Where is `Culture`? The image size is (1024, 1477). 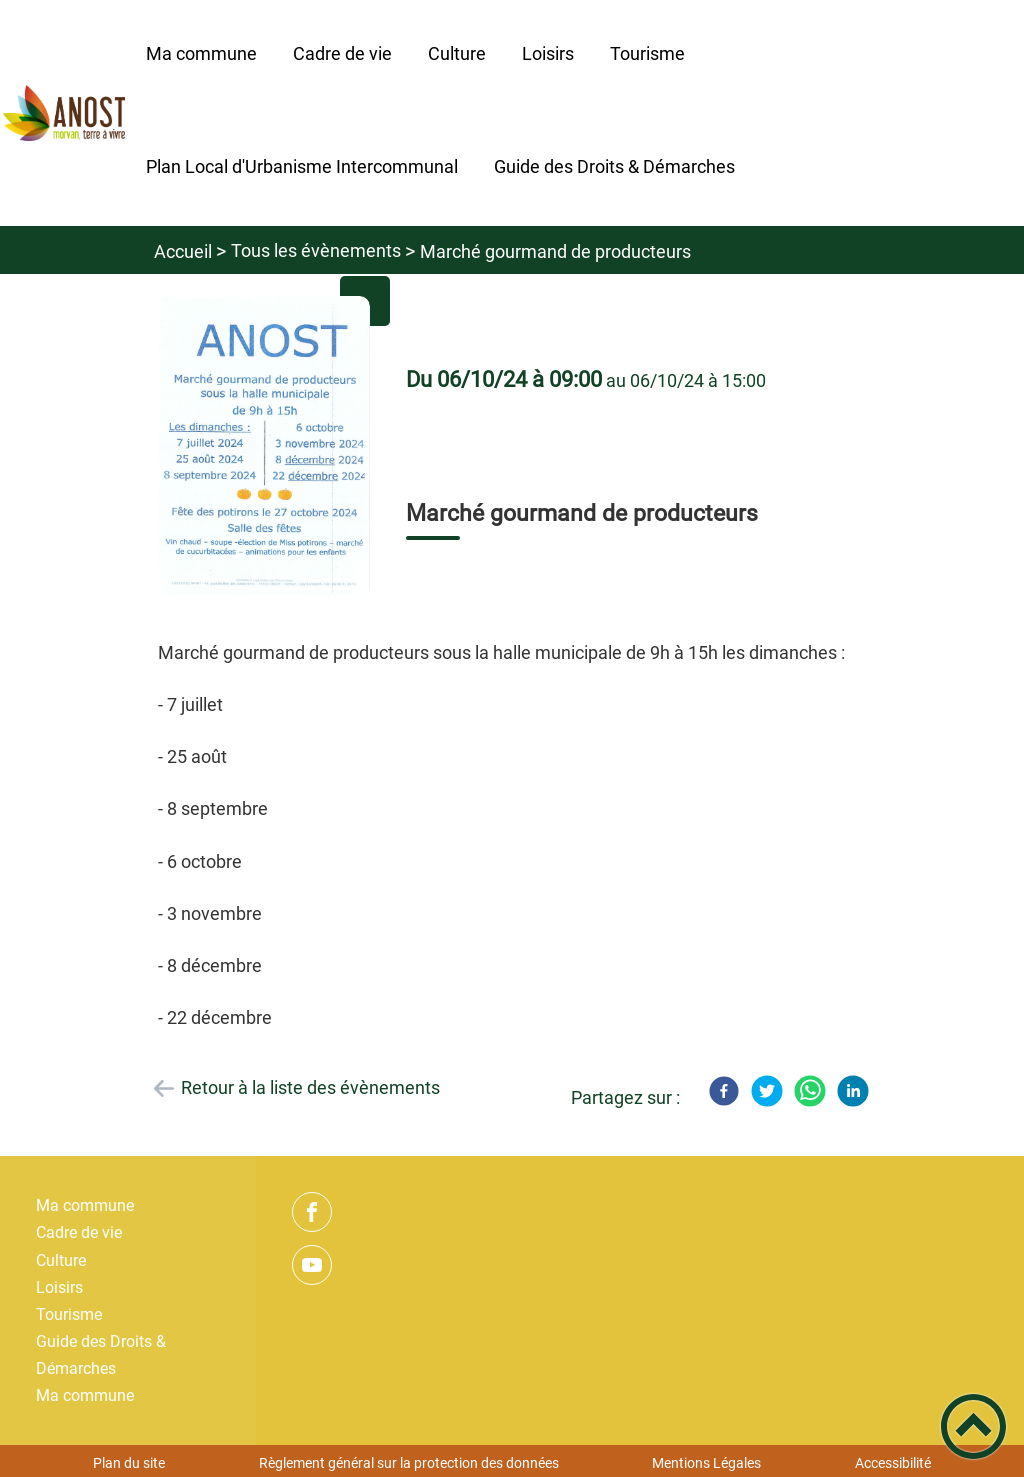 Culture is located at coordinates (61, 1260).